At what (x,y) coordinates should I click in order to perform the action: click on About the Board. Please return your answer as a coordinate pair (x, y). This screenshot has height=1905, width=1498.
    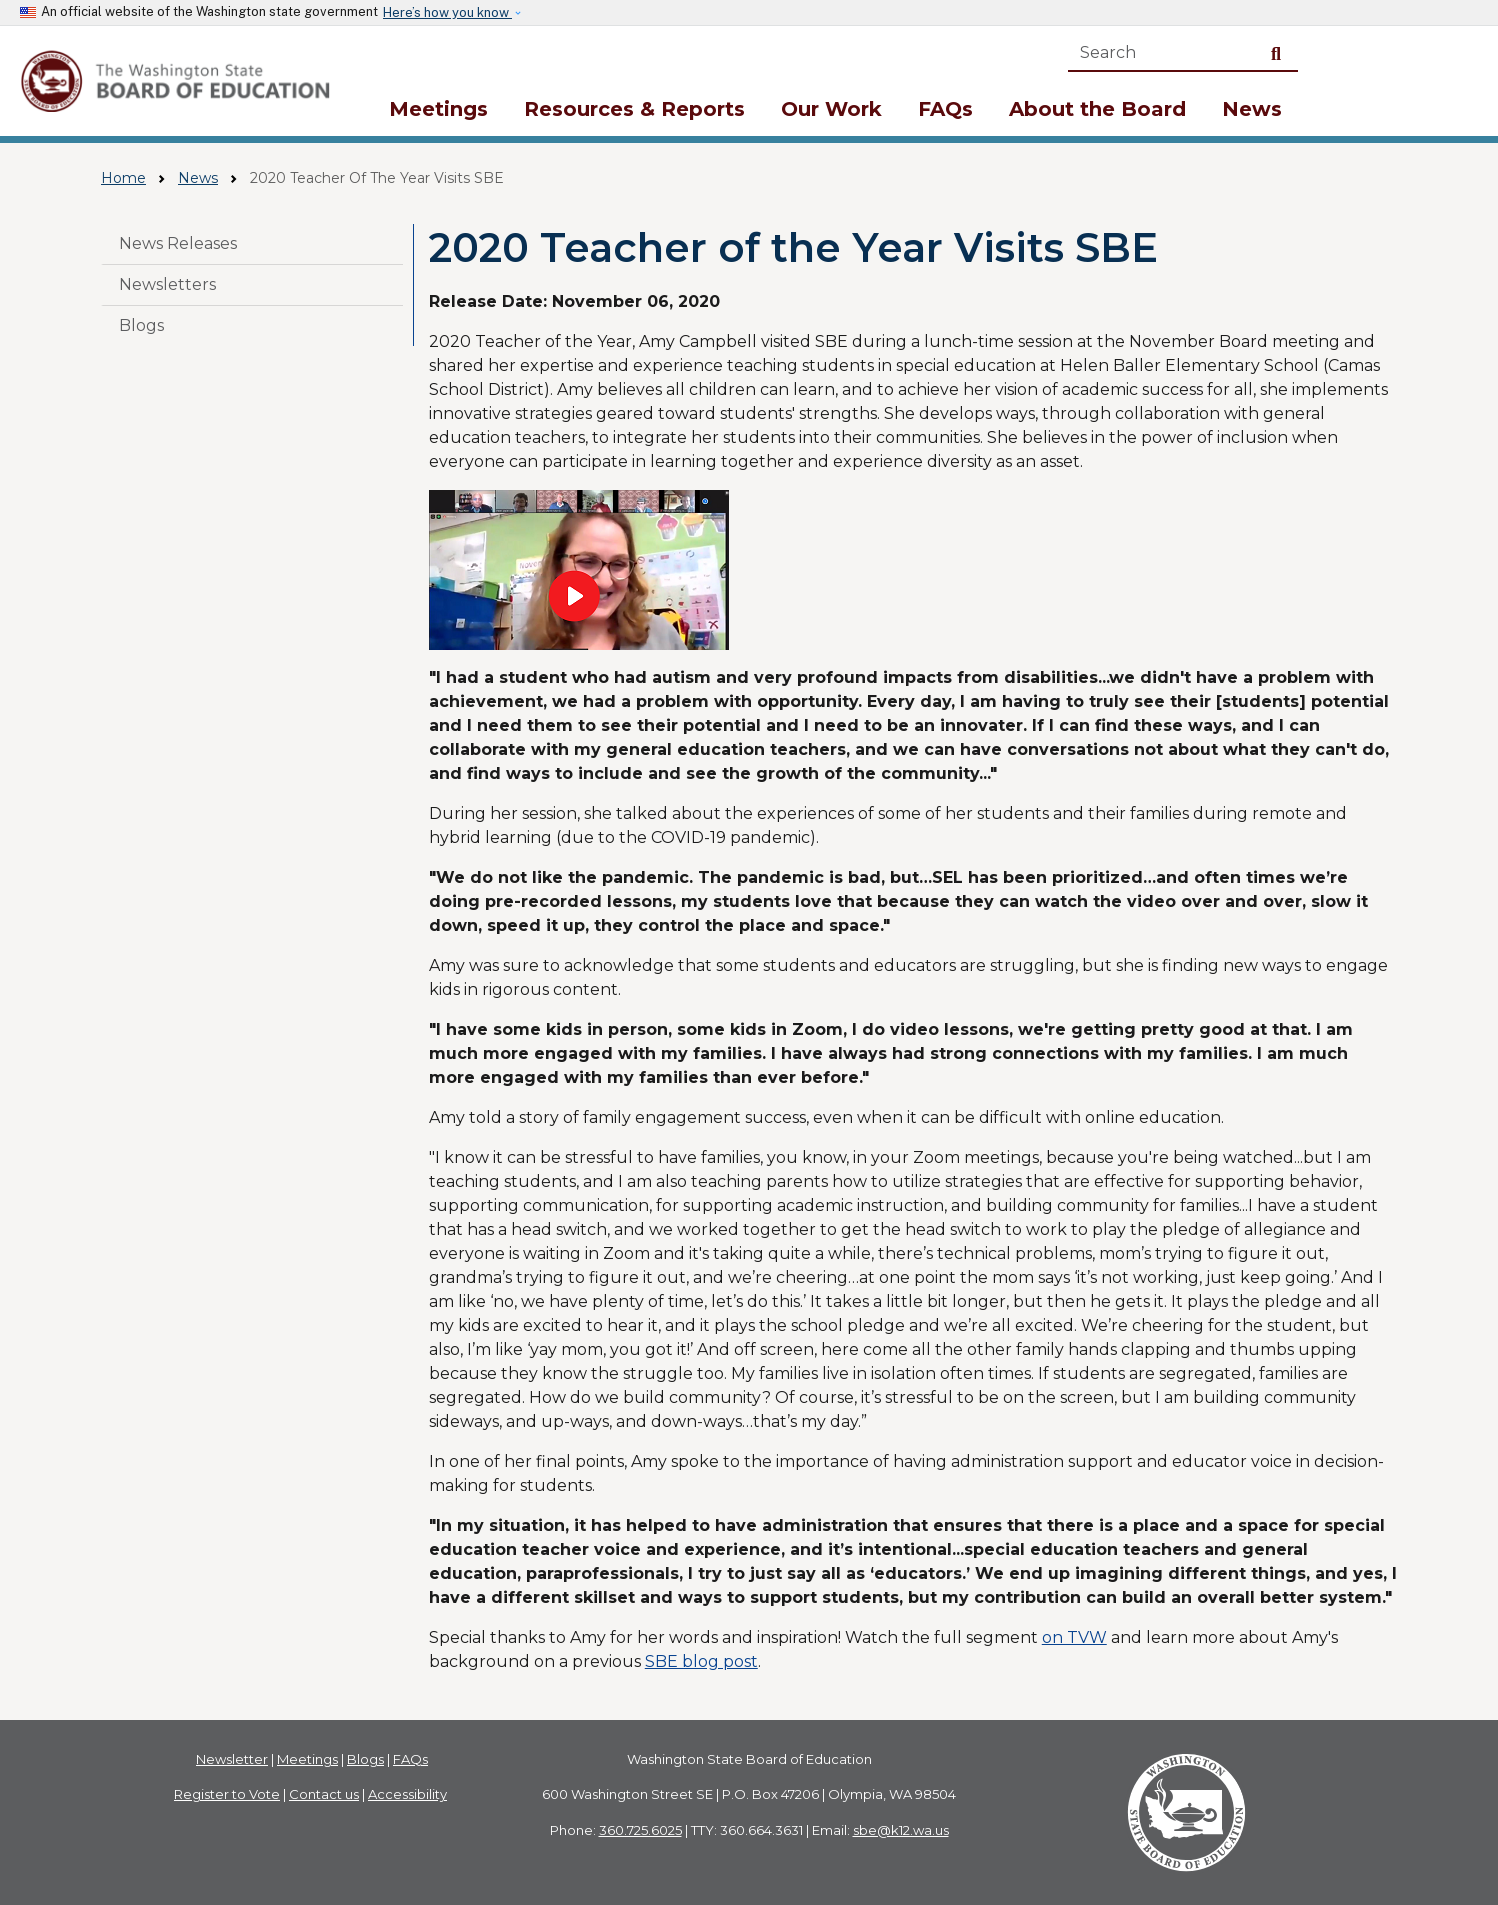
    Looking at the image, I should click on (1097, 109).